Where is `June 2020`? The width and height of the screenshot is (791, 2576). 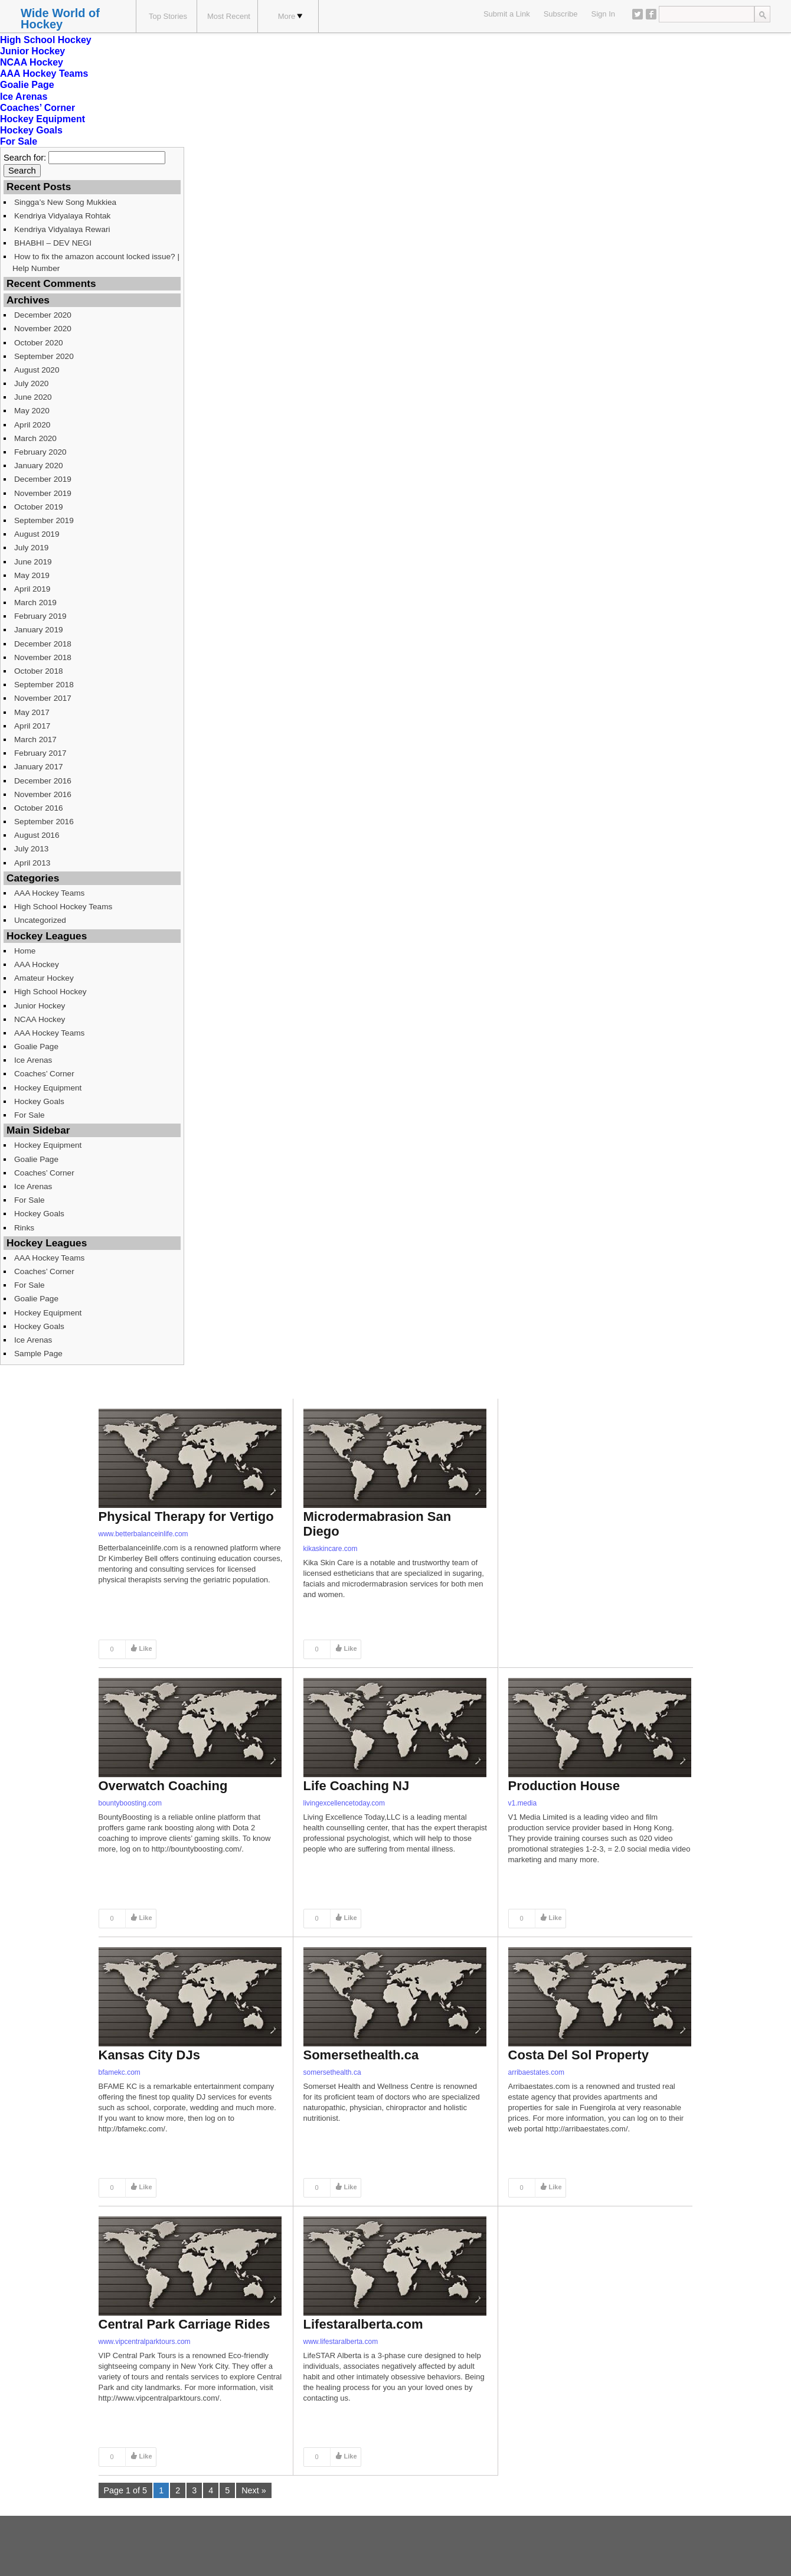 June 2020 is located at coordinates (33, 397).